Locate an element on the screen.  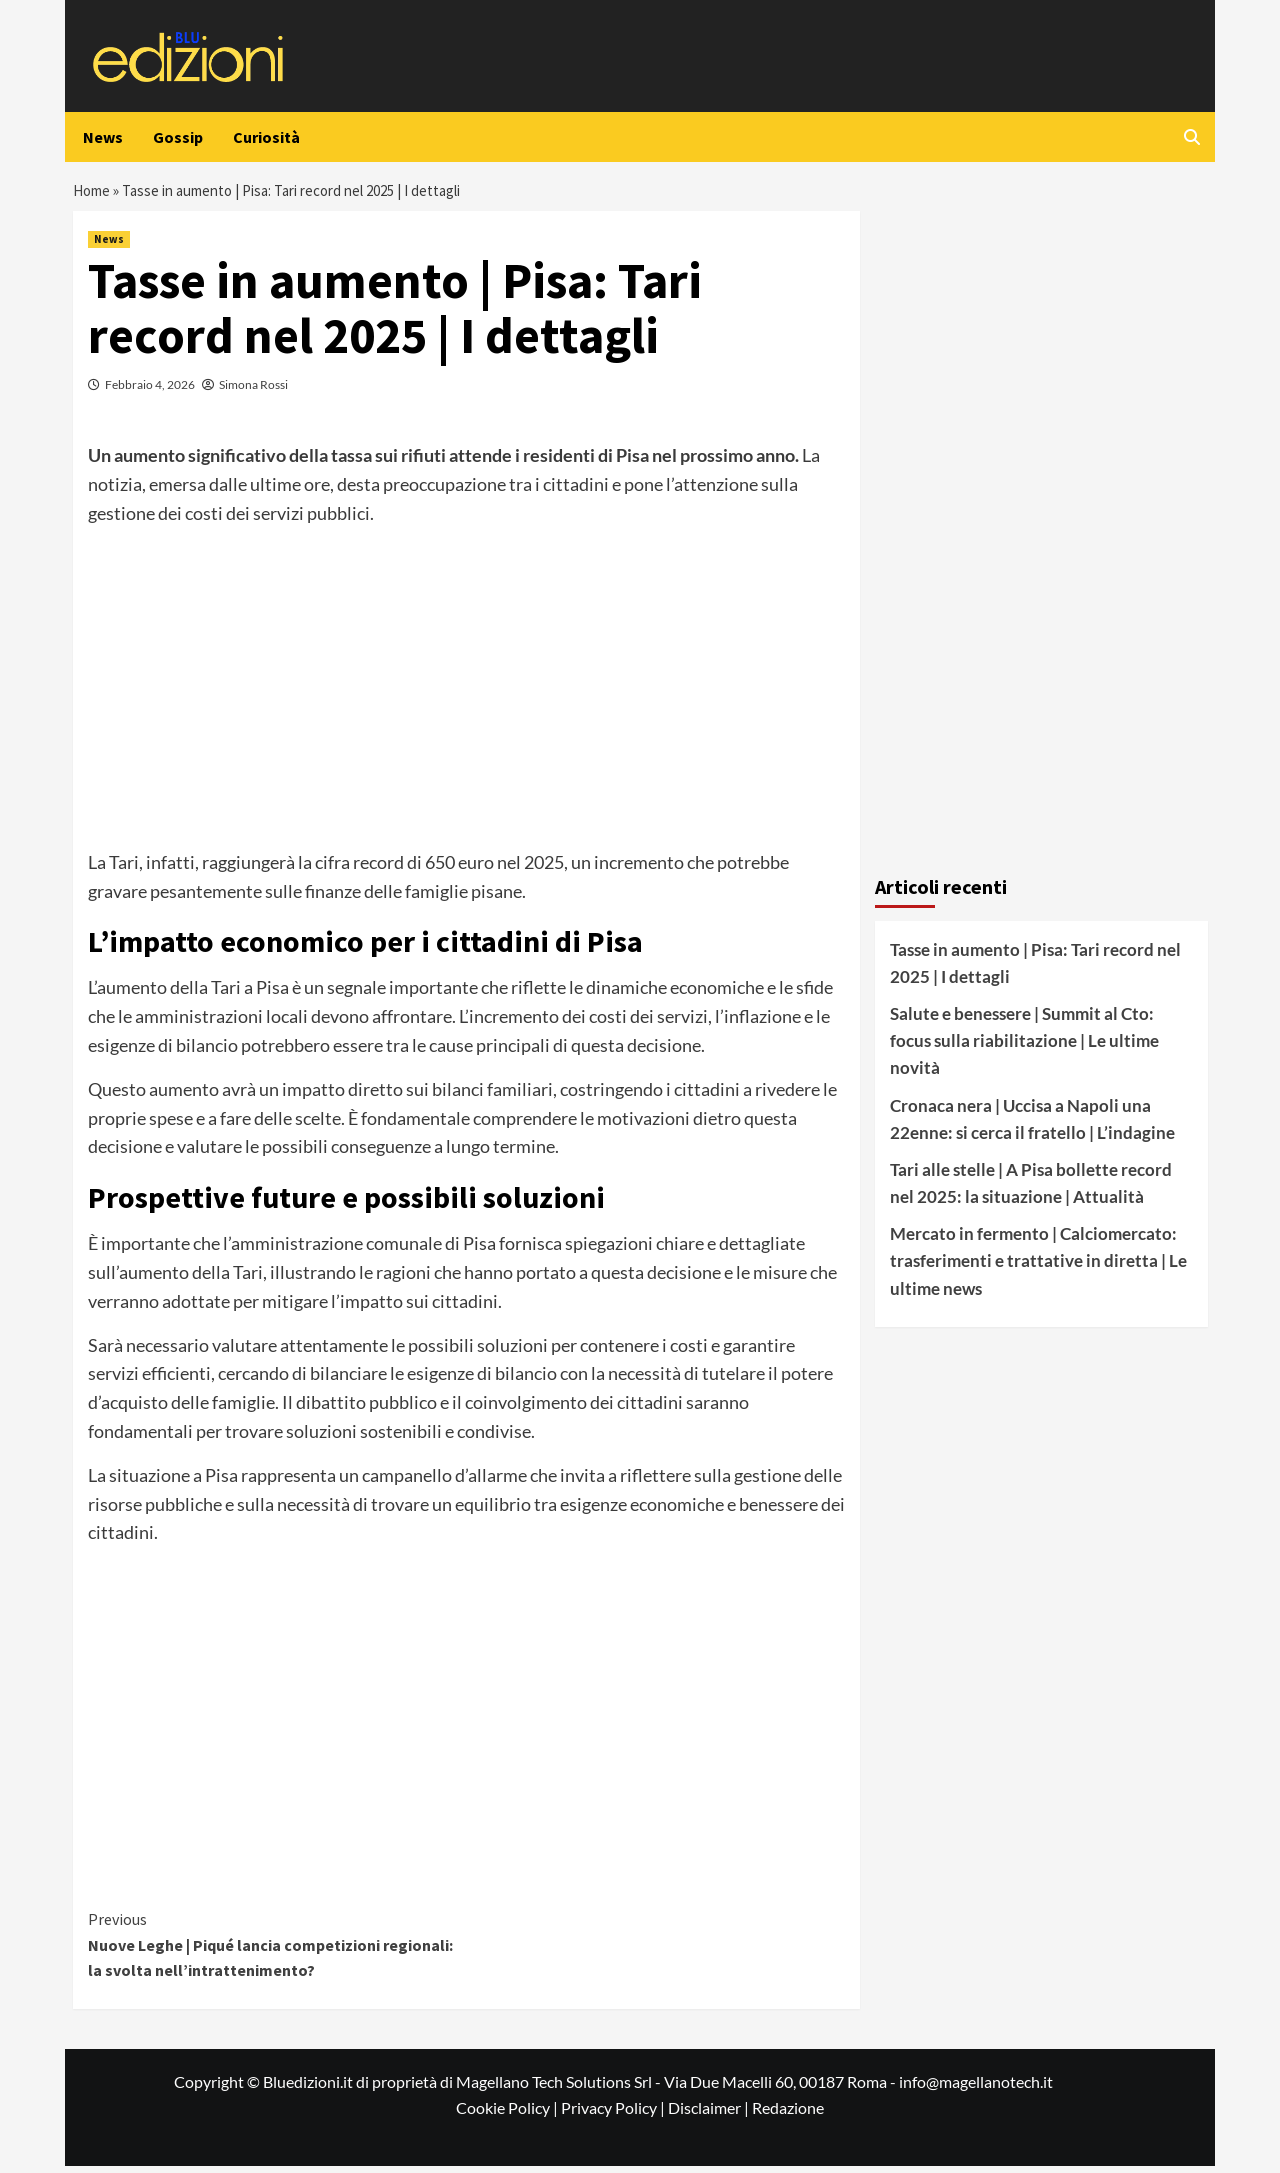
News is located at coordinates (103, 137).